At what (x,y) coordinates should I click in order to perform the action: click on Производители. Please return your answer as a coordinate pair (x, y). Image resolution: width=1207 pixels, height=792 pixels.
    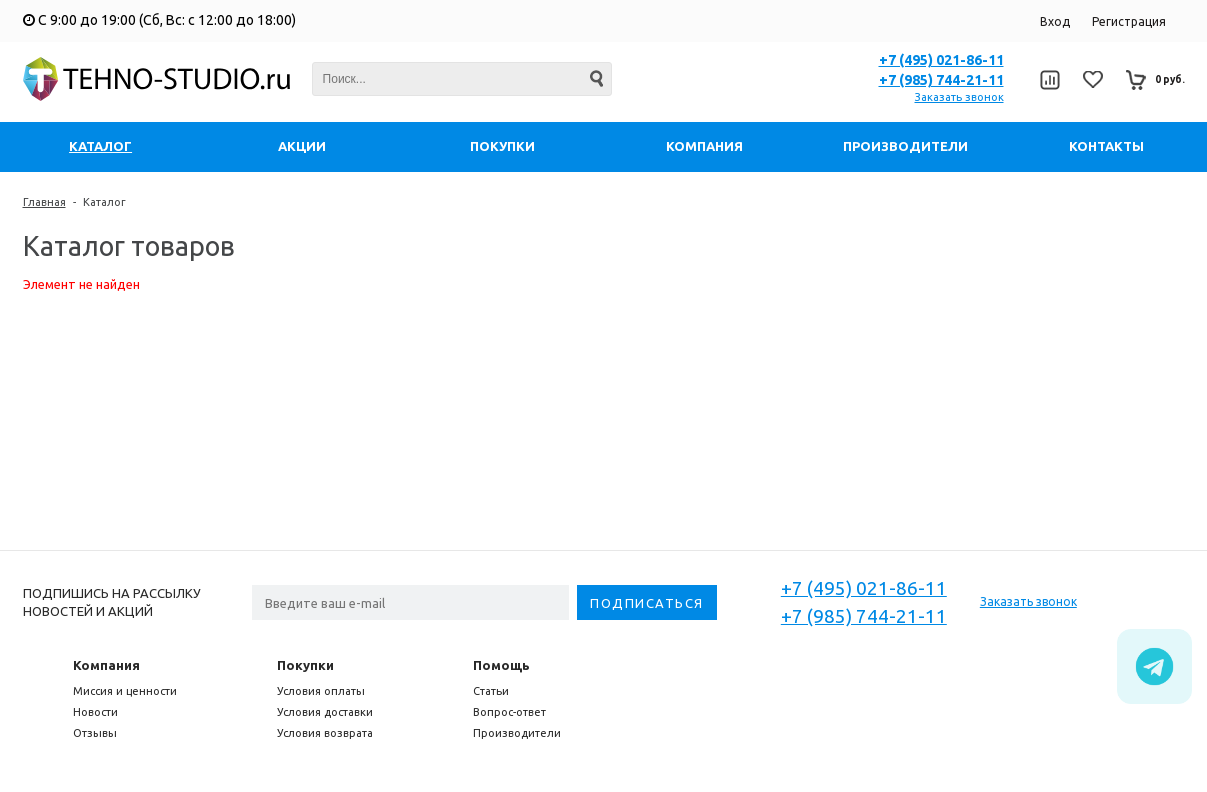
    Looking at the image, I should click on (517, 733).